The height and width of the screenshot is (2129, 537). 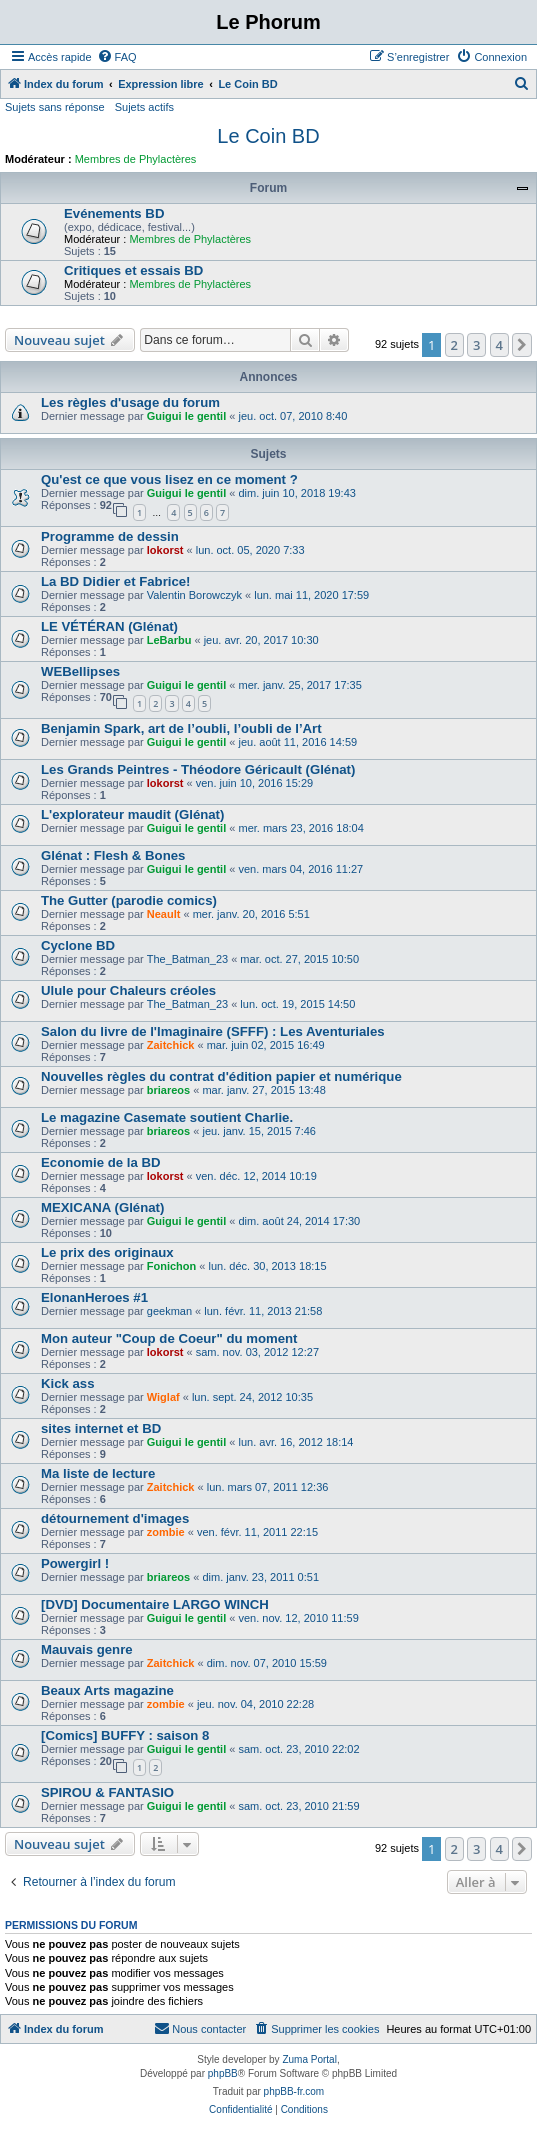 What do you see at coordinates (130, 402) in the screenshot?
I see `Les règles d'usage du forum` at bounding box center [130, 402].